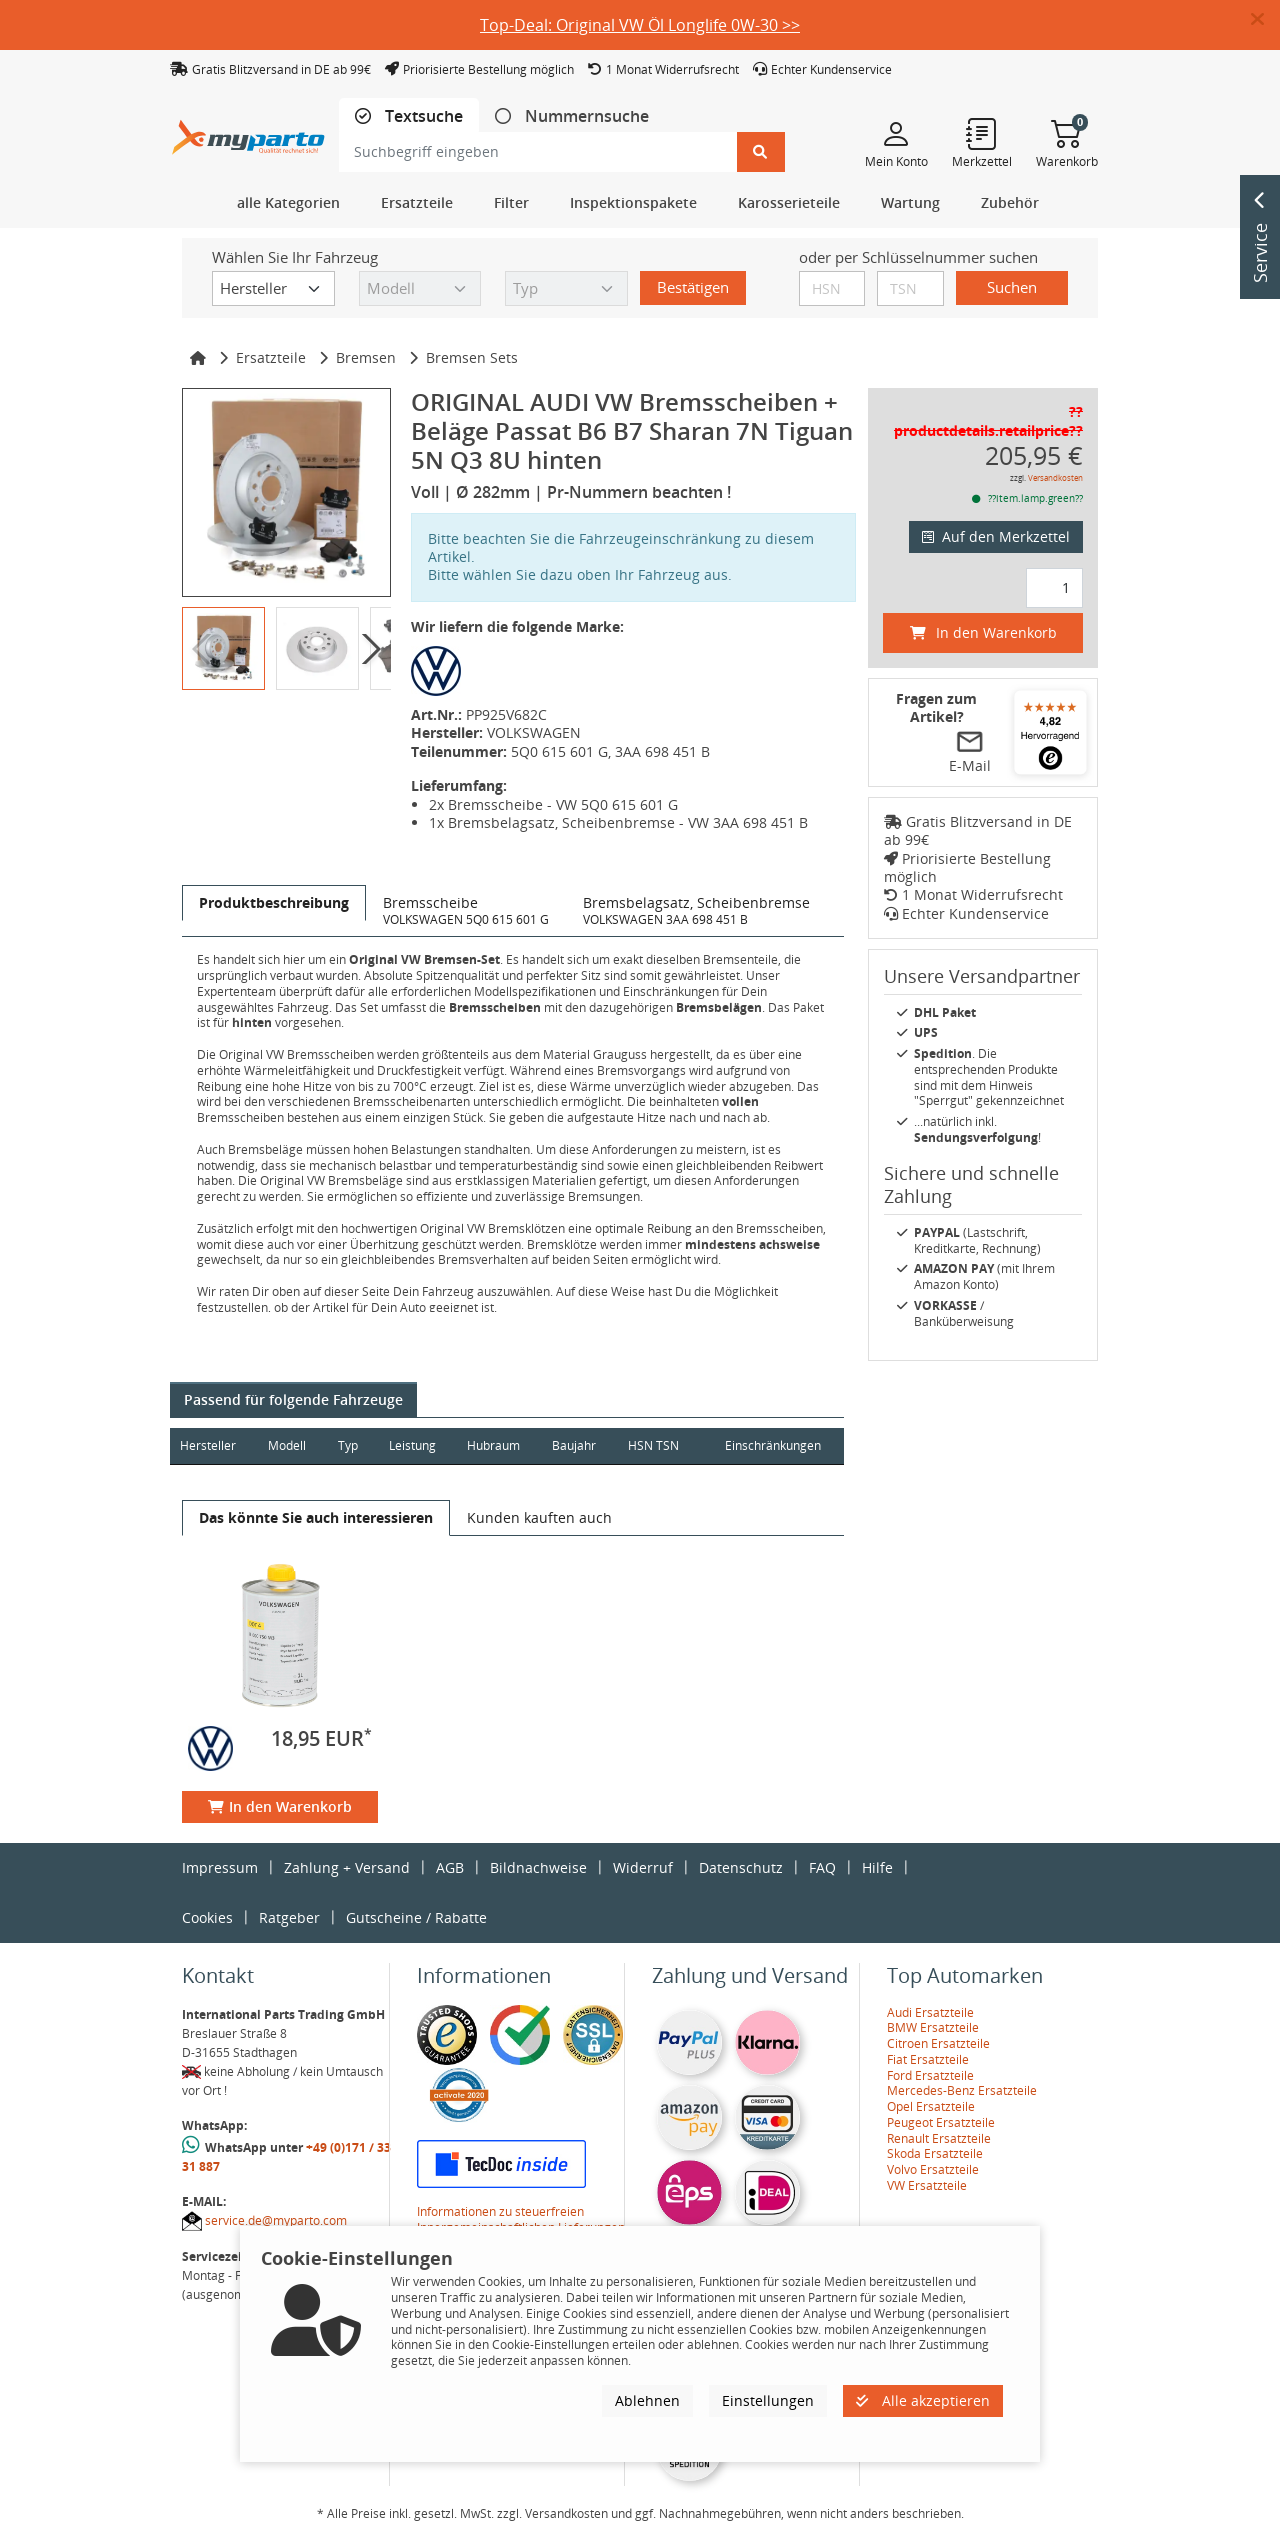 The height and width of the screenshot is (2538, 1280). Describe the element at coordinates (450, 1867) in the screenshot. I see `AGB` at that location.